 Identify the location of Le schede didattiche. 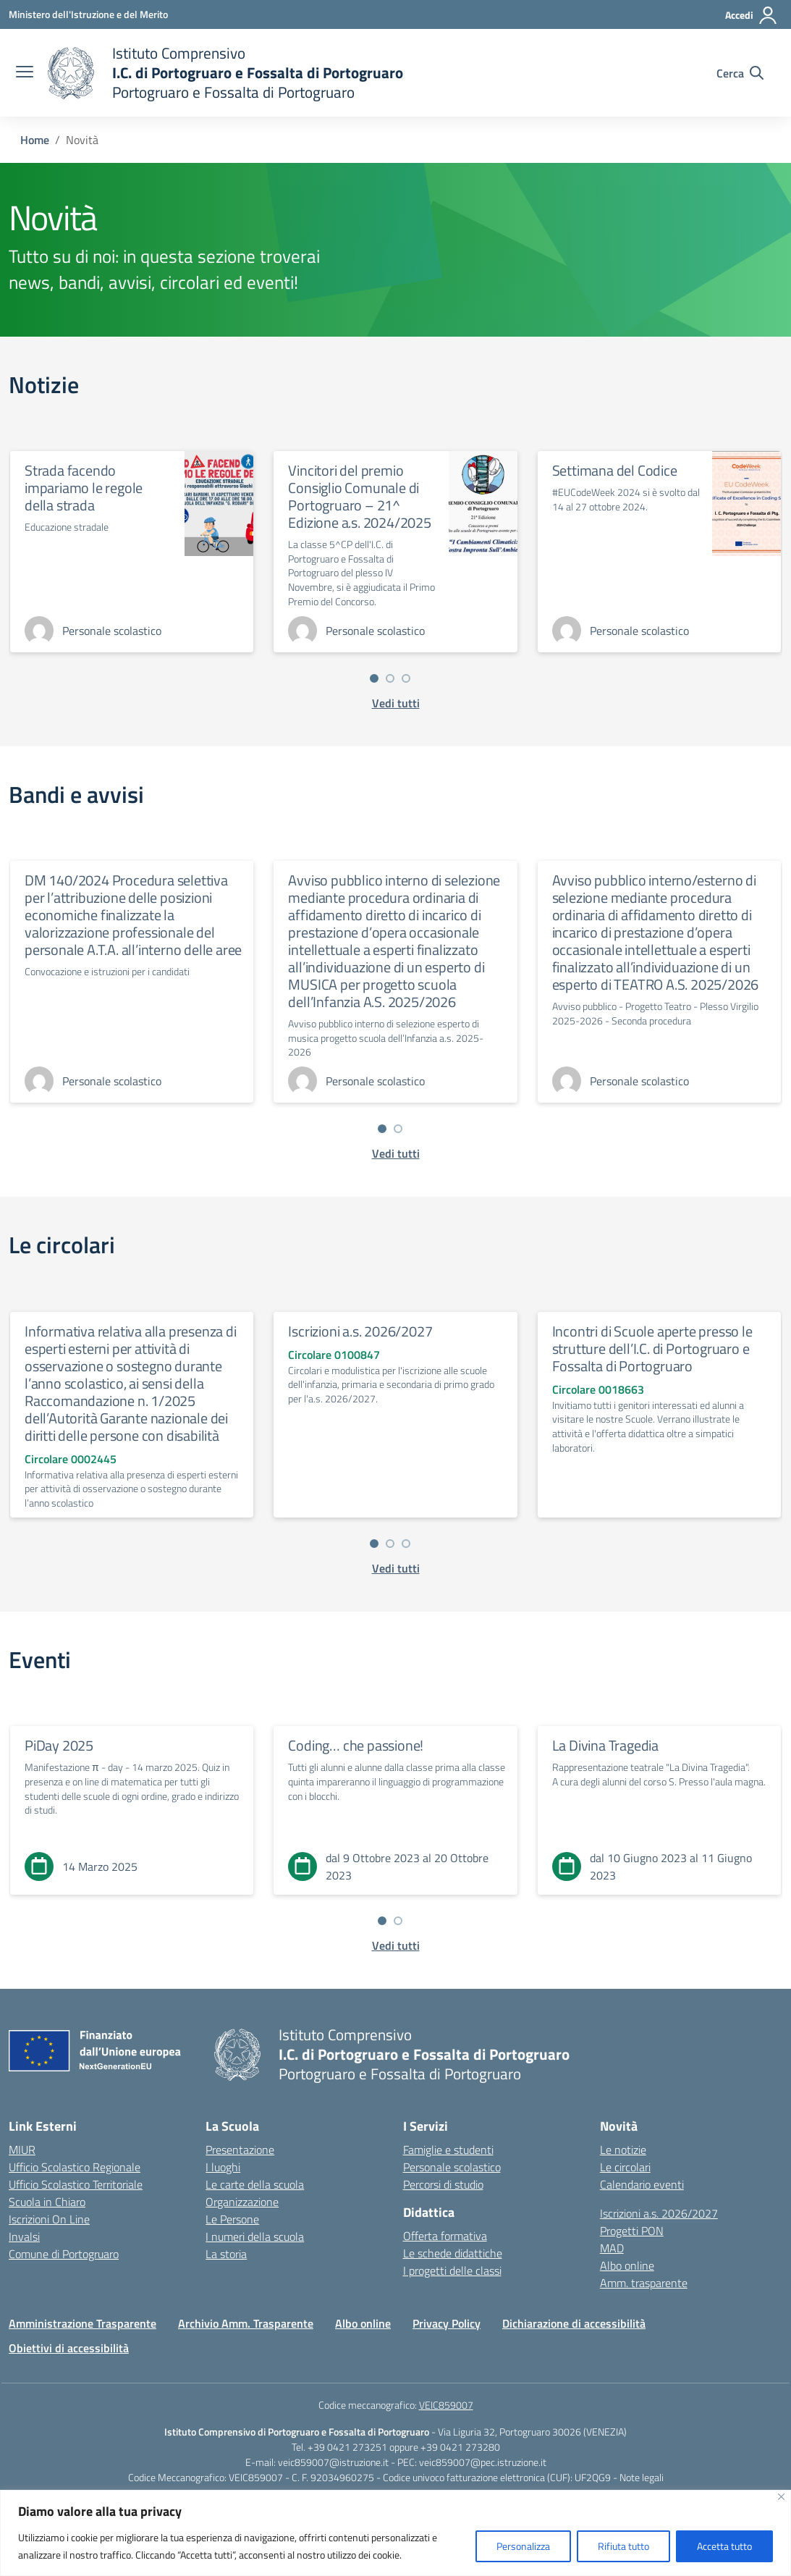
(452, 2253).